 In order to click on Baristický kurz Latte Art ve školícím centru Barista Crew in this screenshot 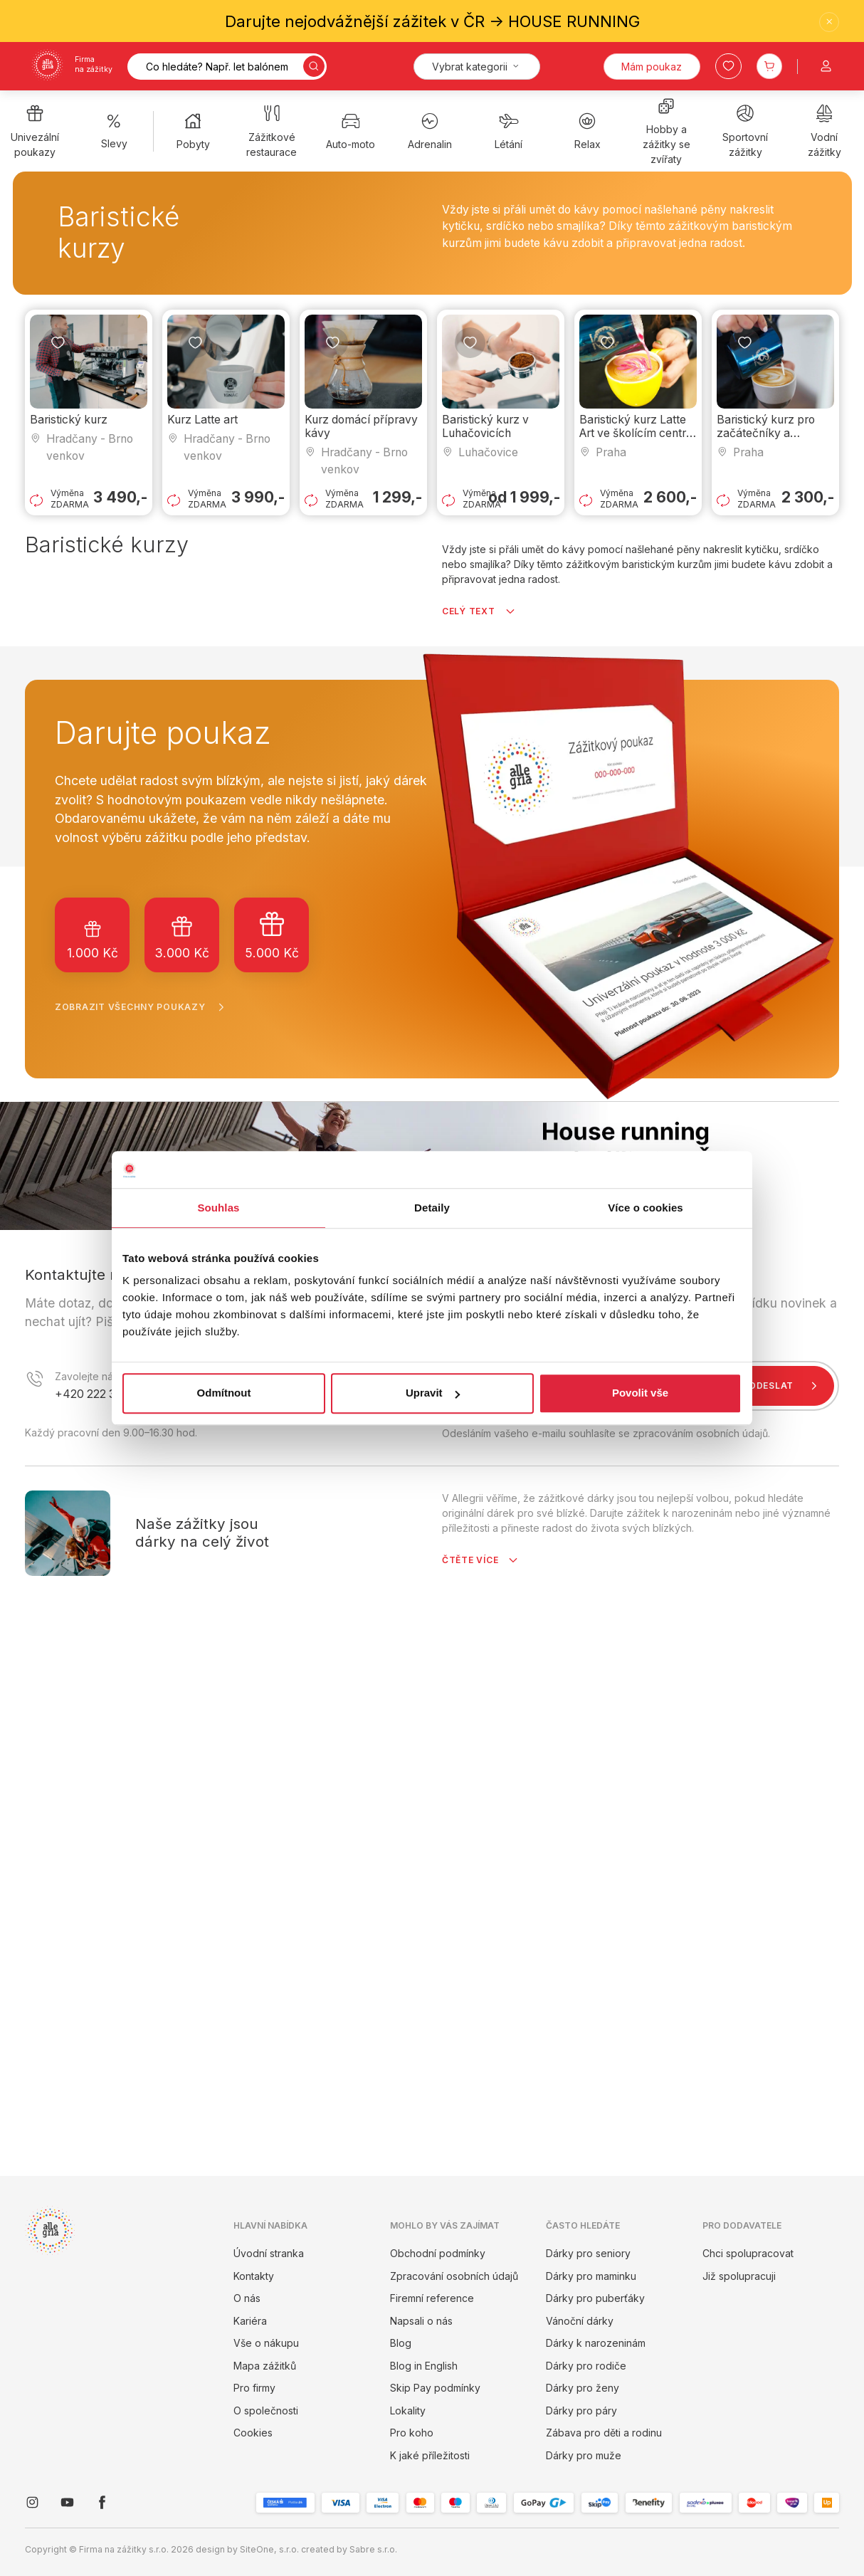, I will do `click(635, 433)`.